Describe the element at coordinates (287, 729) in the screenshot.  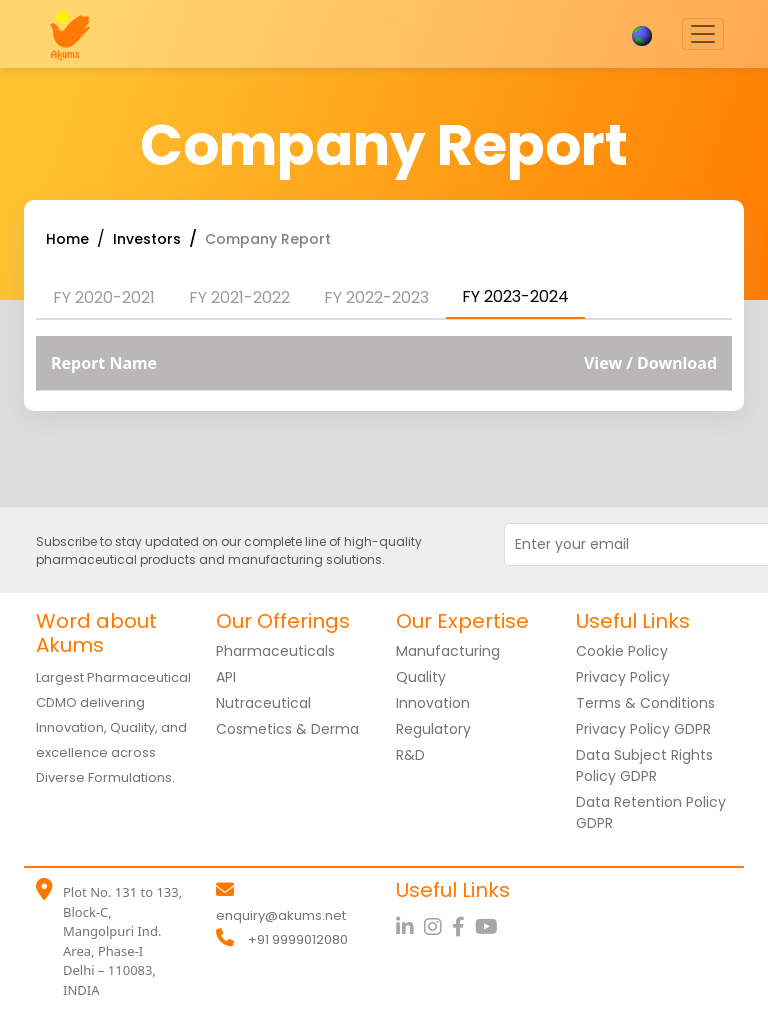
I see `Cosmetics & Derma` at that location.